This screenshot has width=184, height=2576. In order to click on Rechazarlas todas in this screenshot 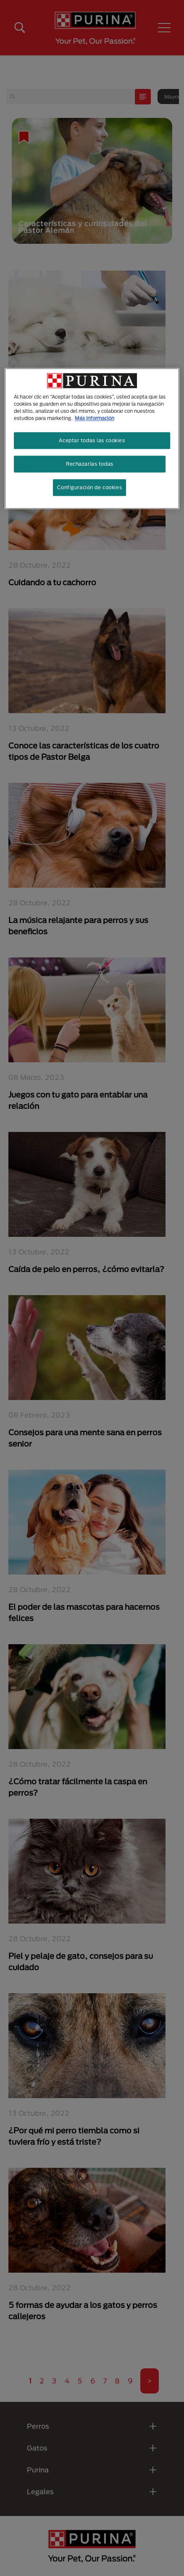, I will do `click(89, 464)`.